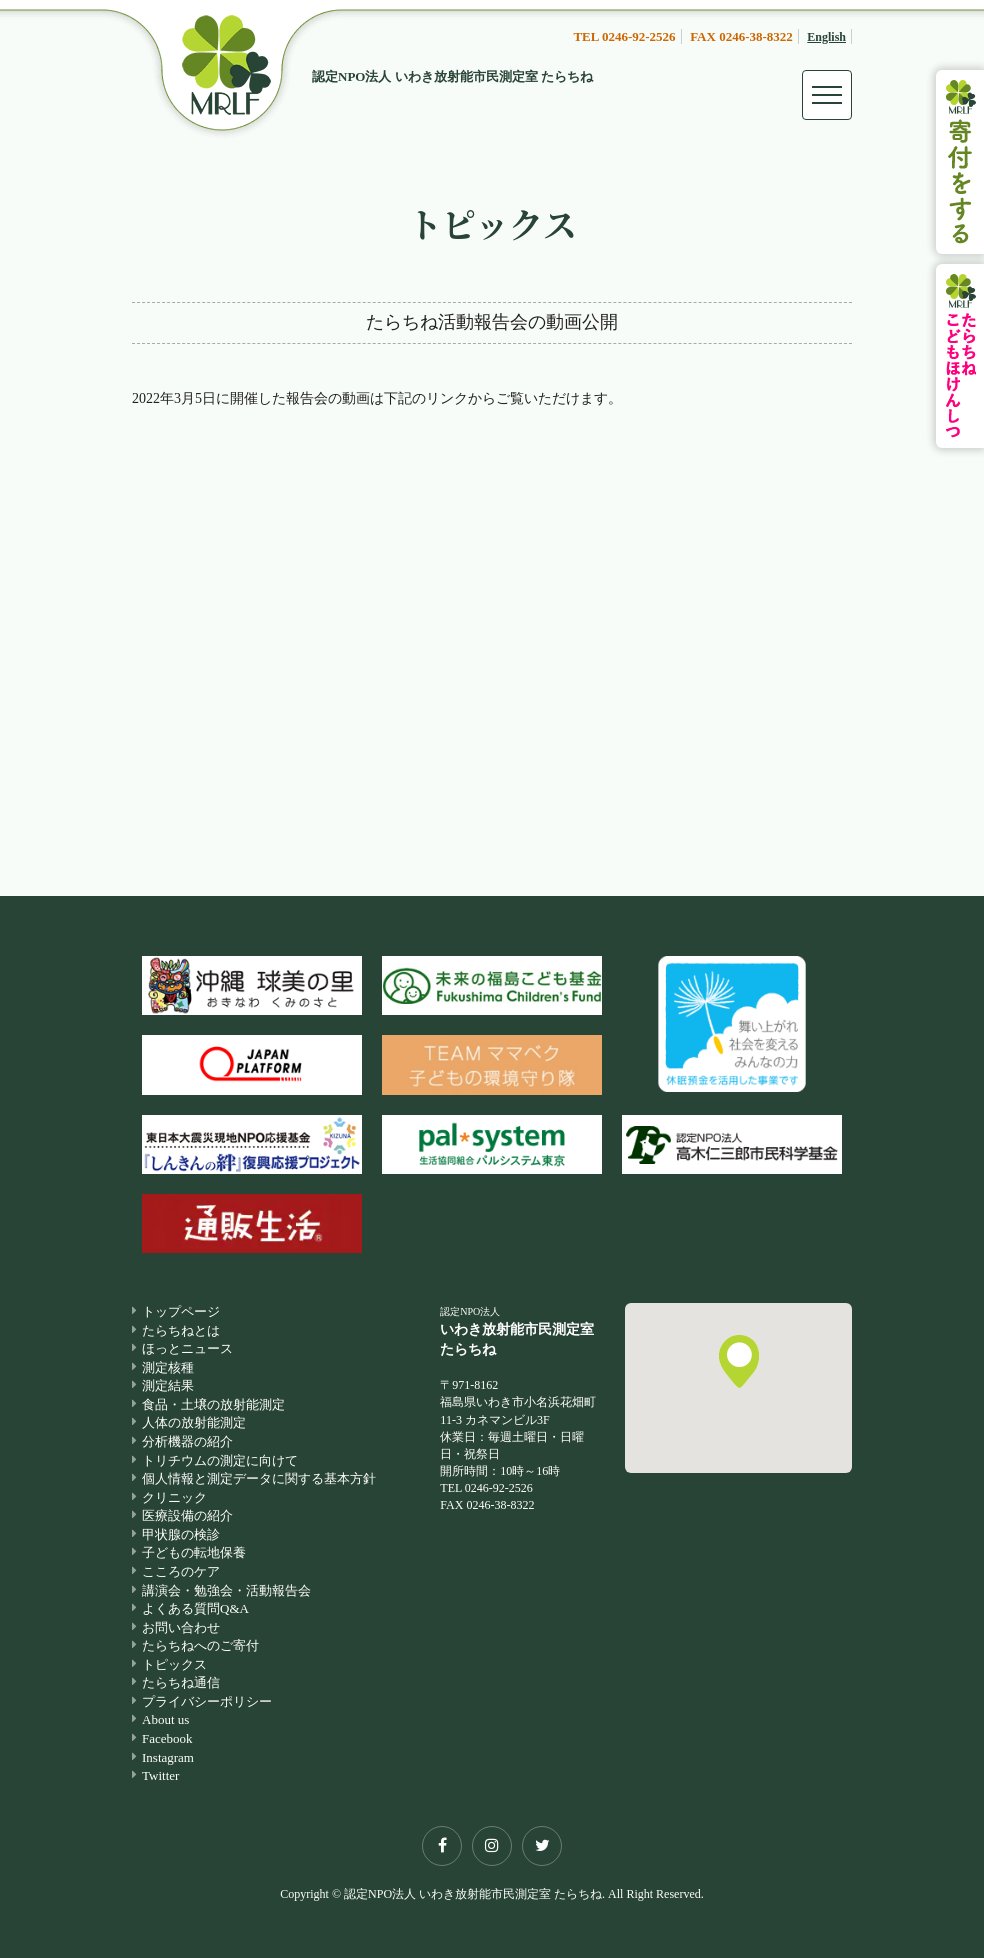  Describe the element at coordinates (181, 1330) in the screenshot. I see `たらちねとは` at that location.